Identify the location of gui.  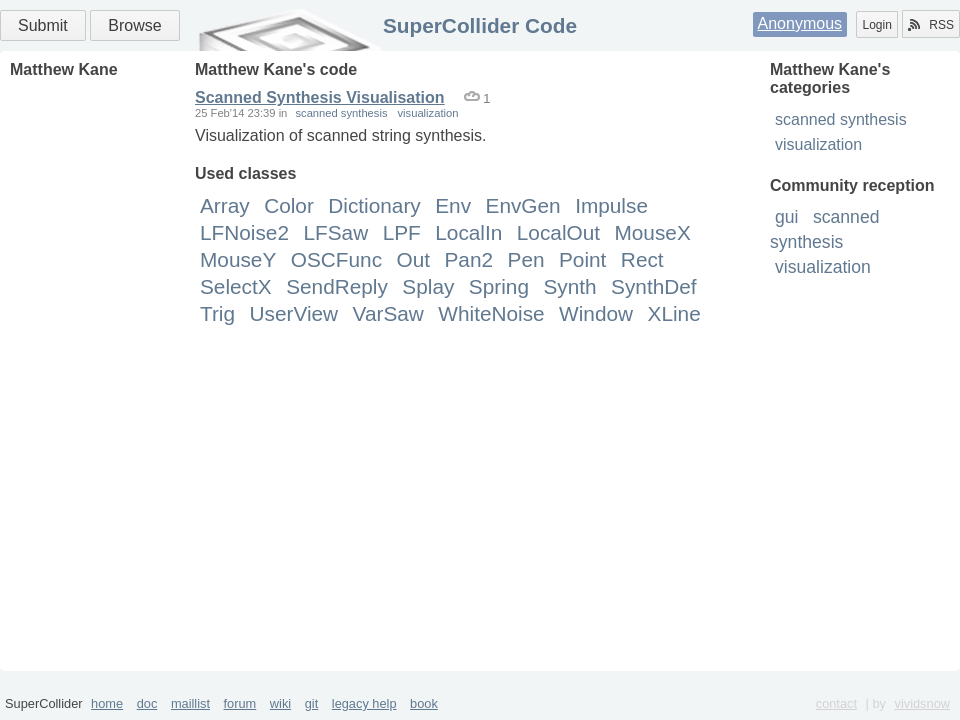
(786, 217).